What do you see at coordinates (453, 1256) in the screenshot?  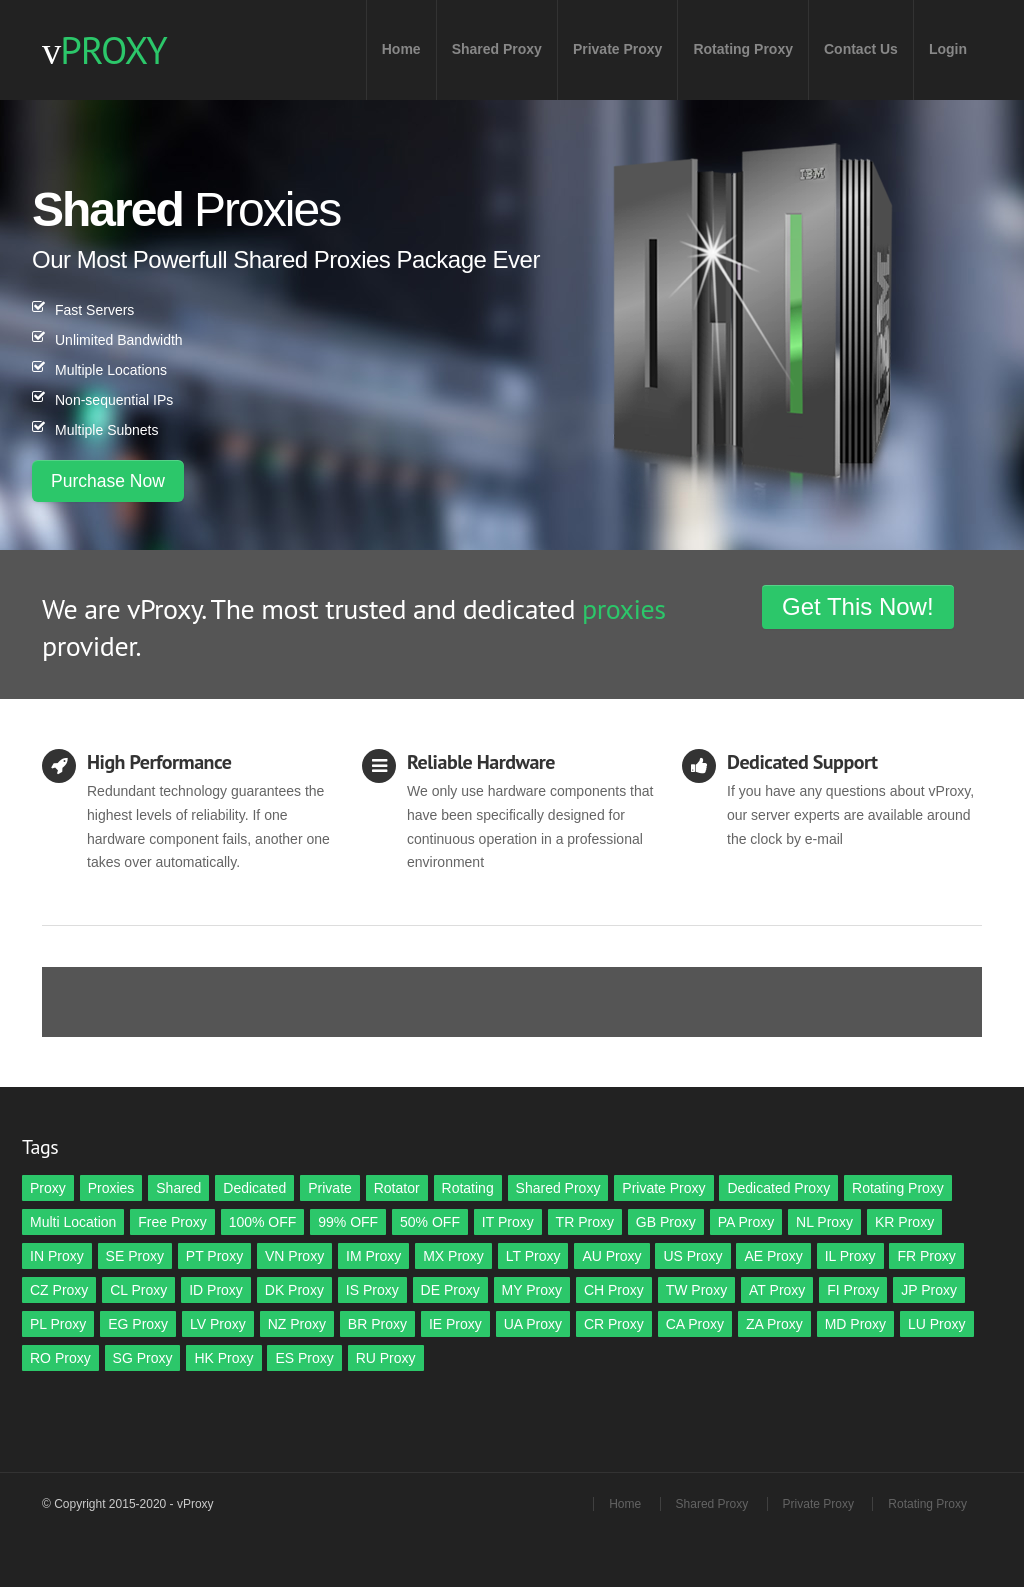 I see `MX Proxy` at bounding box center [453, 1256].